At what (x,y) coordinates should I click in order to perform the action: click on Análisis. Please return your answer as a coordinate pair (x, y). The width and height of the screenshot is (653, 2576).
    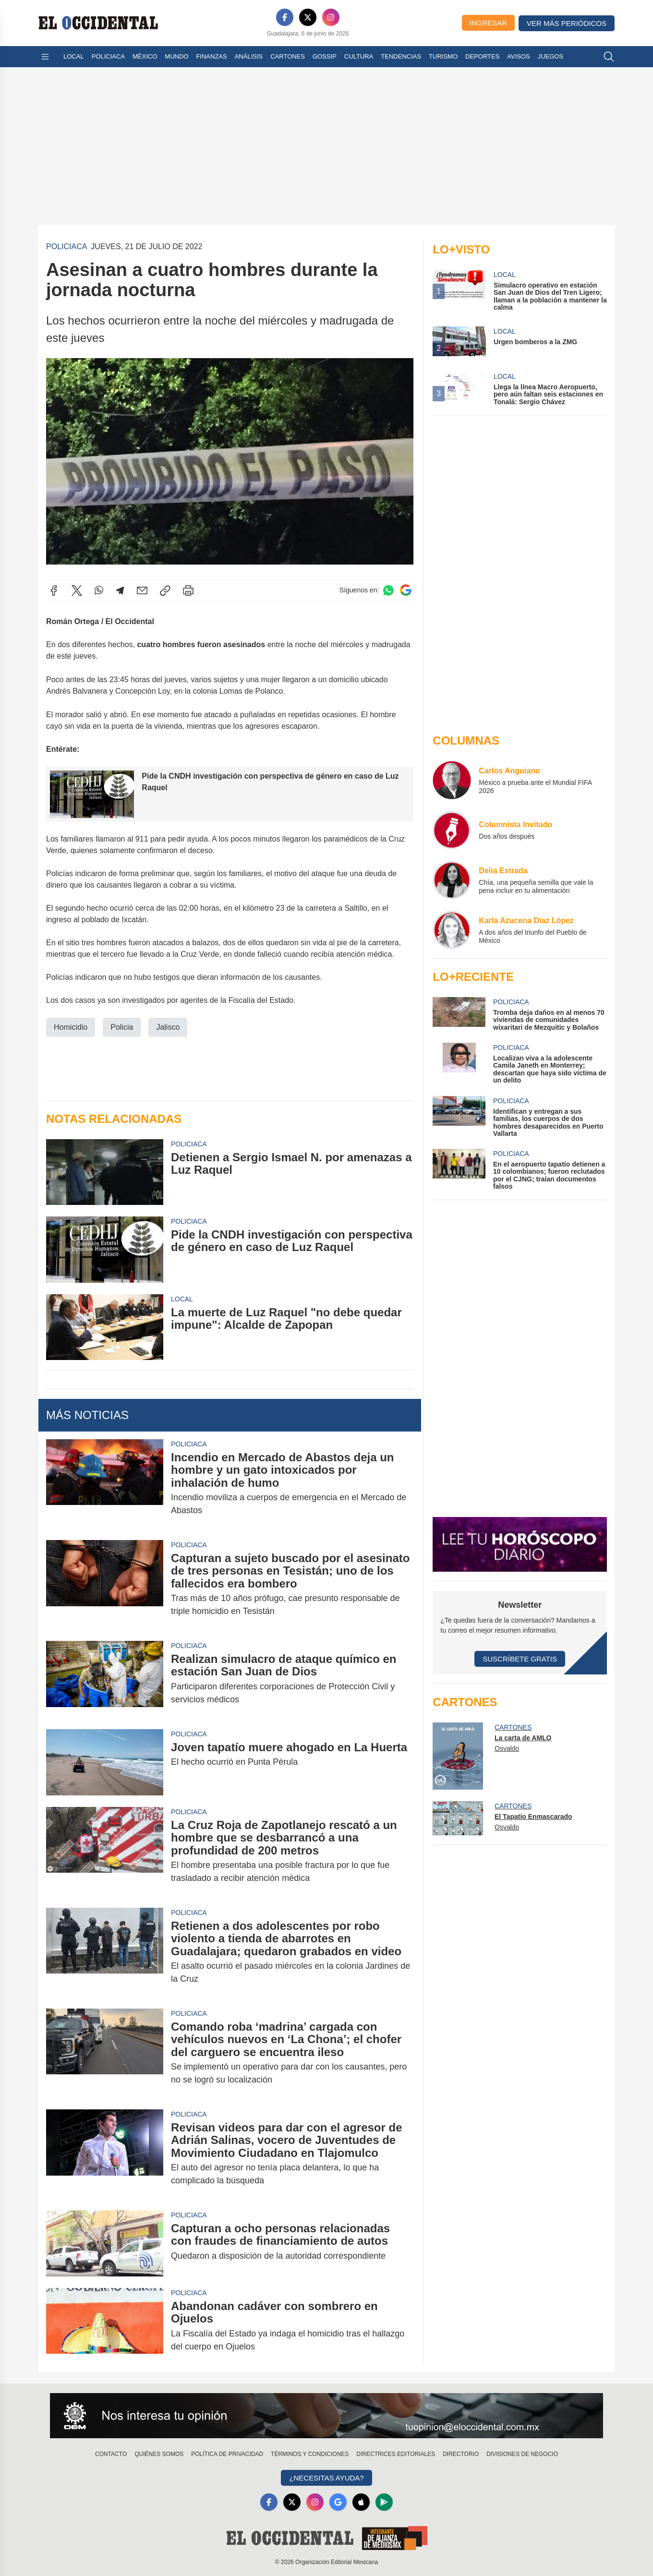
    Looking at the image, I should click on (249, 56).